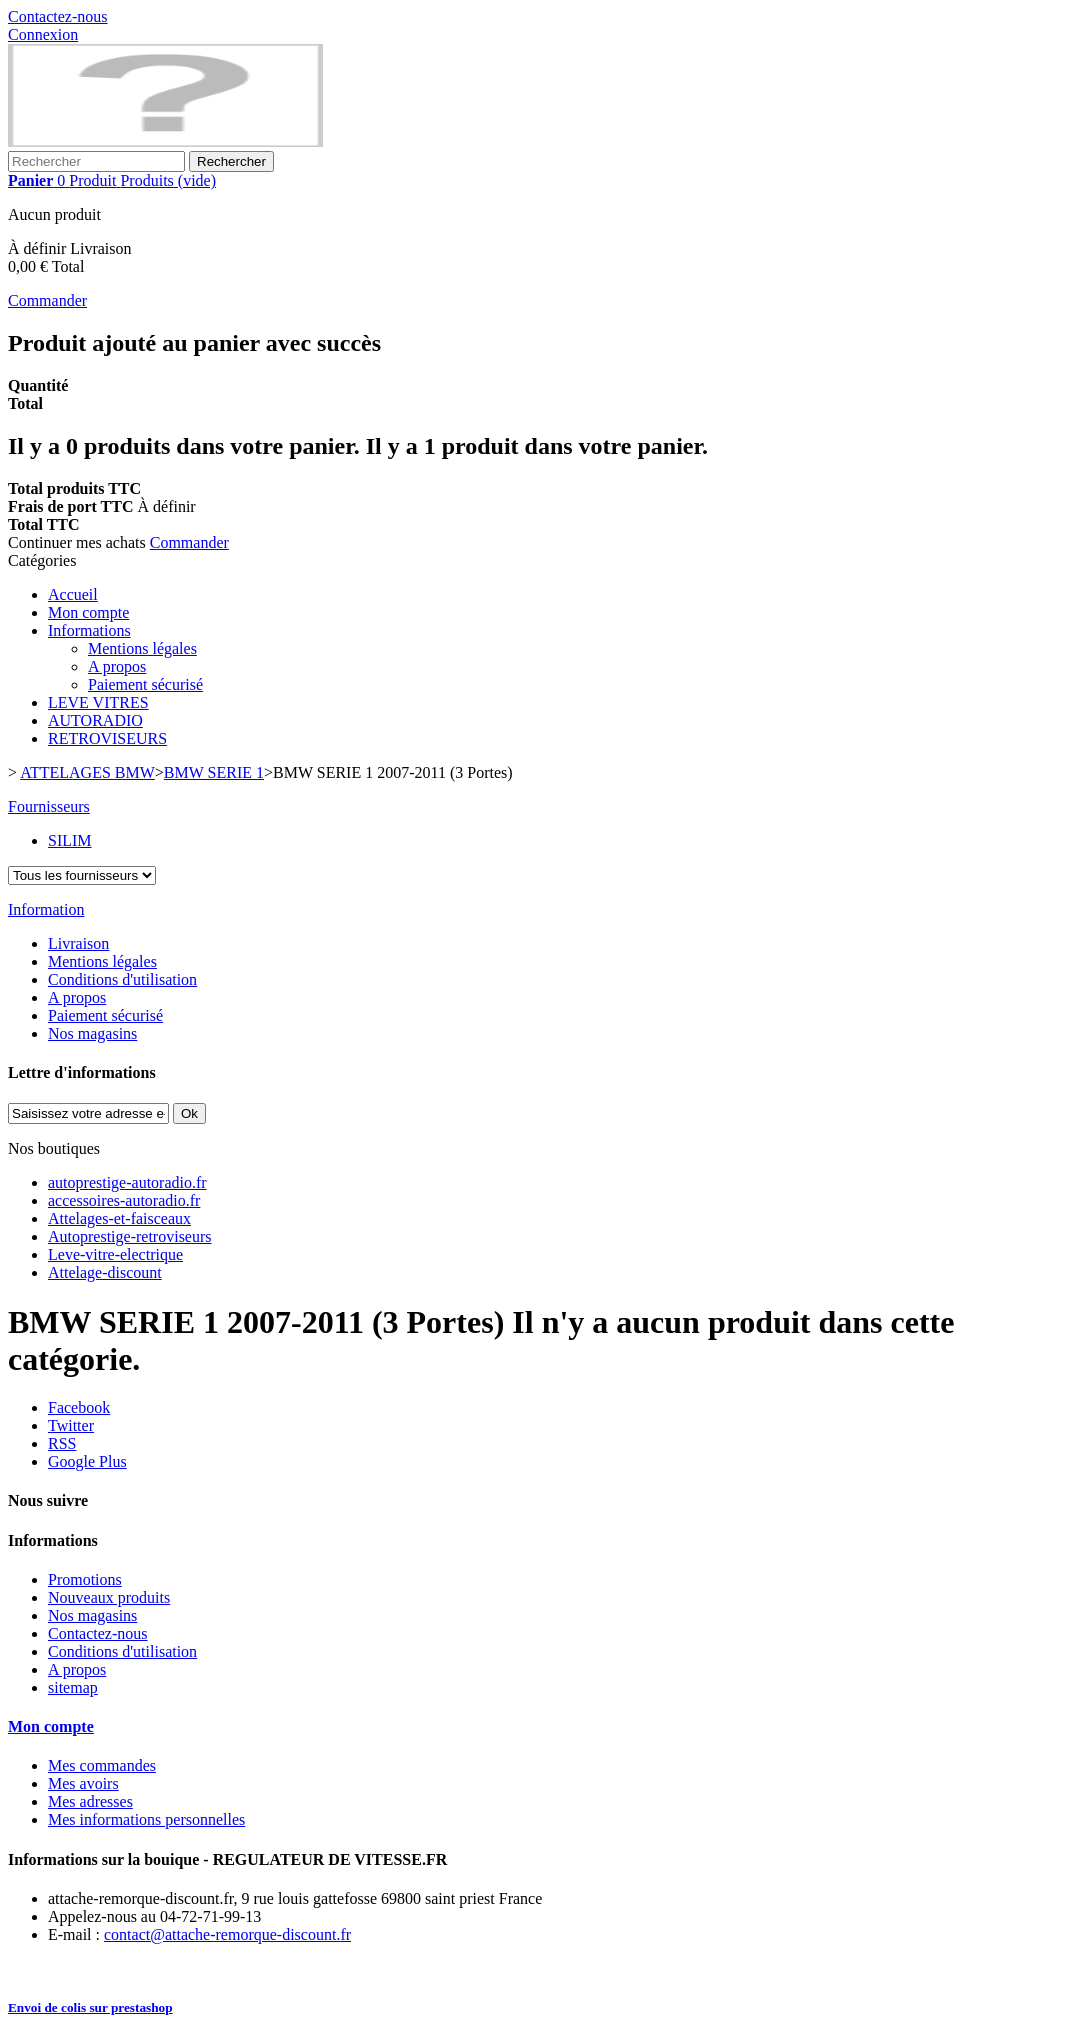 This screenshot has width=1077, height=2038. What do you see at coordinates (88, 612) in the screenshot?
I see `Mon compte` at bounding box center [88, 612].